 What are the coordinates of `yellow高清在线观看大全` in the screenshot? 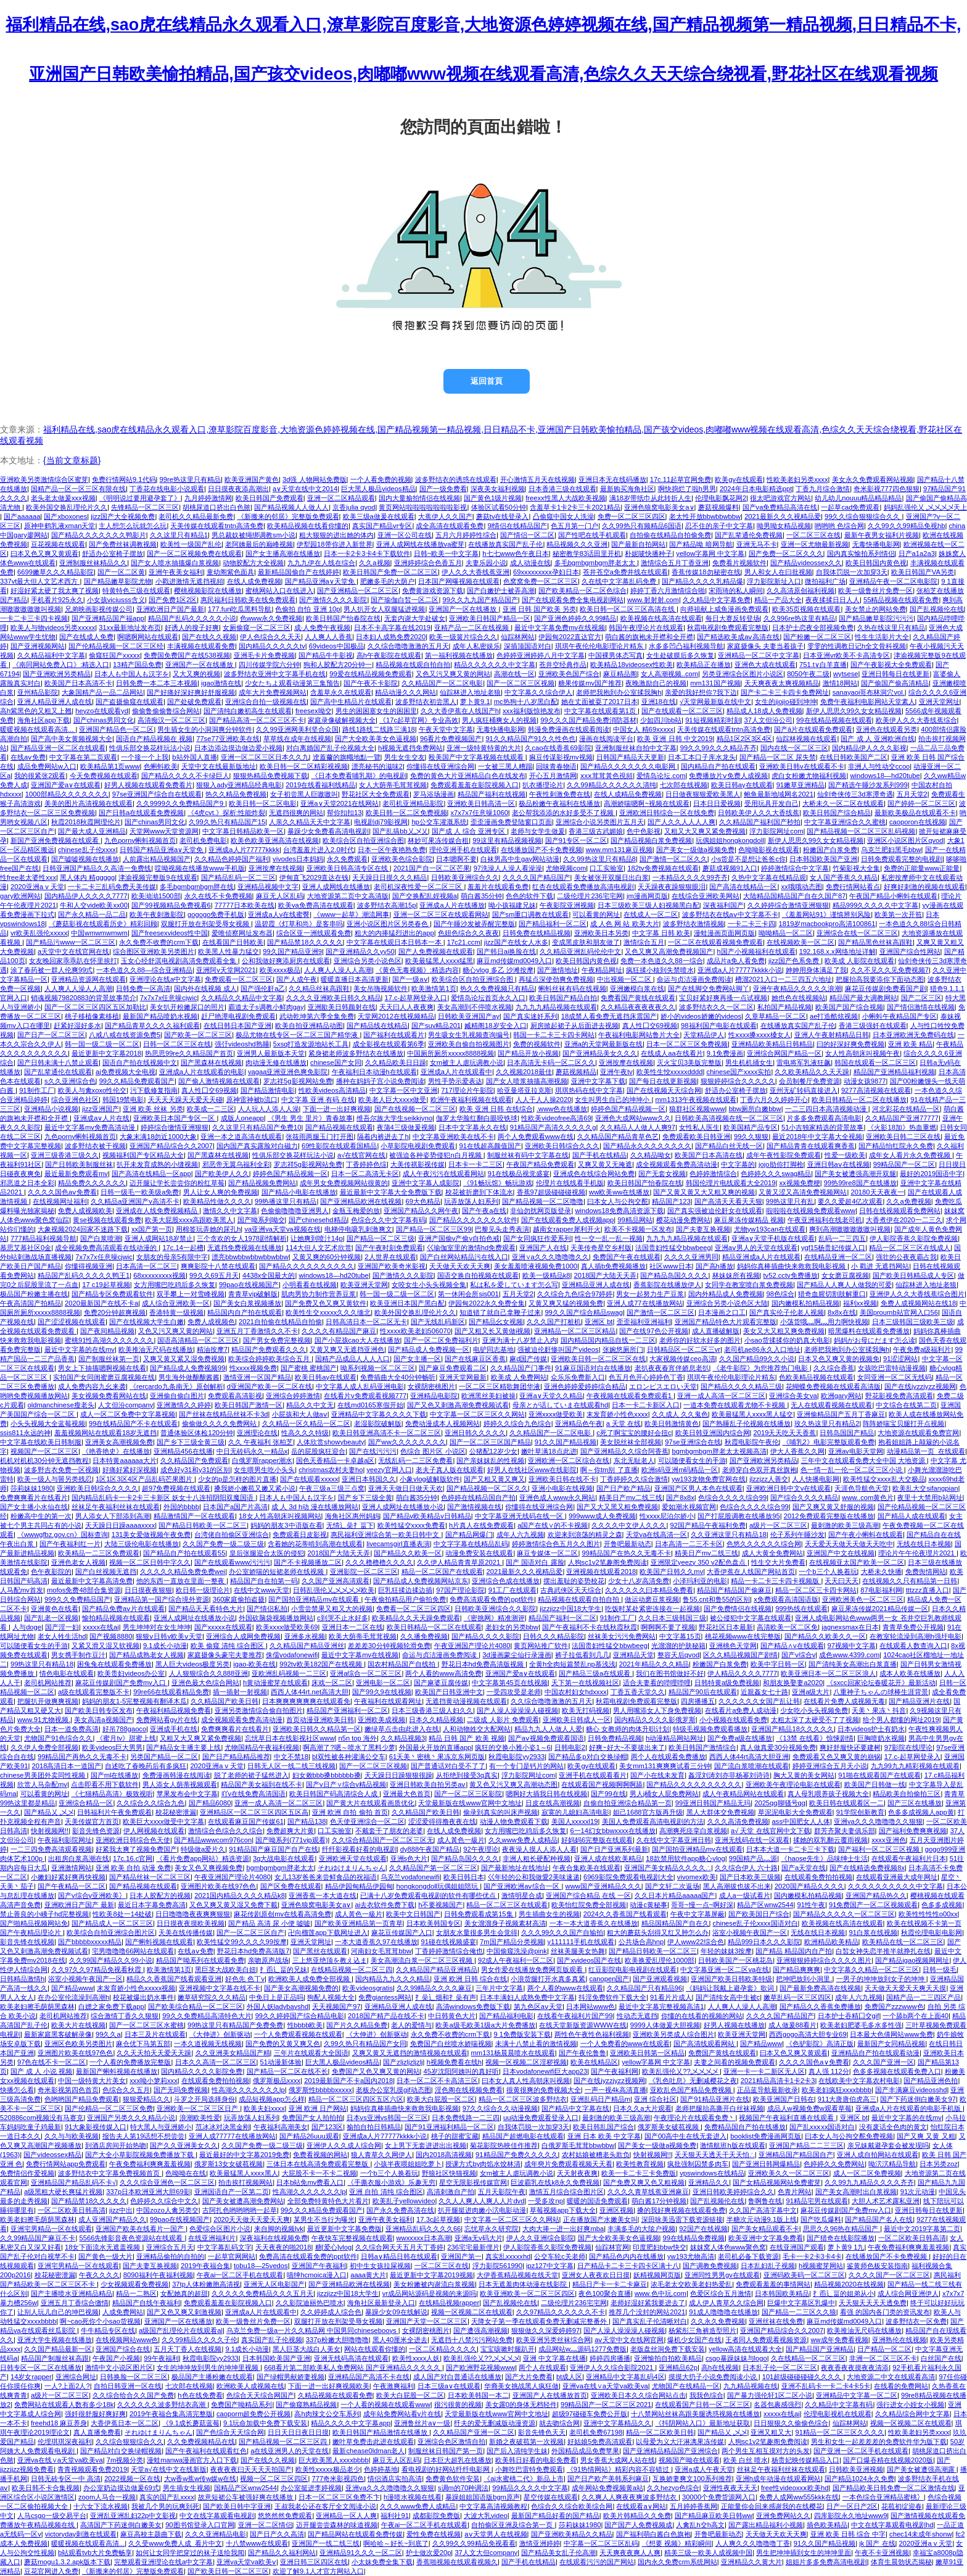 It's located at (745, 2349).